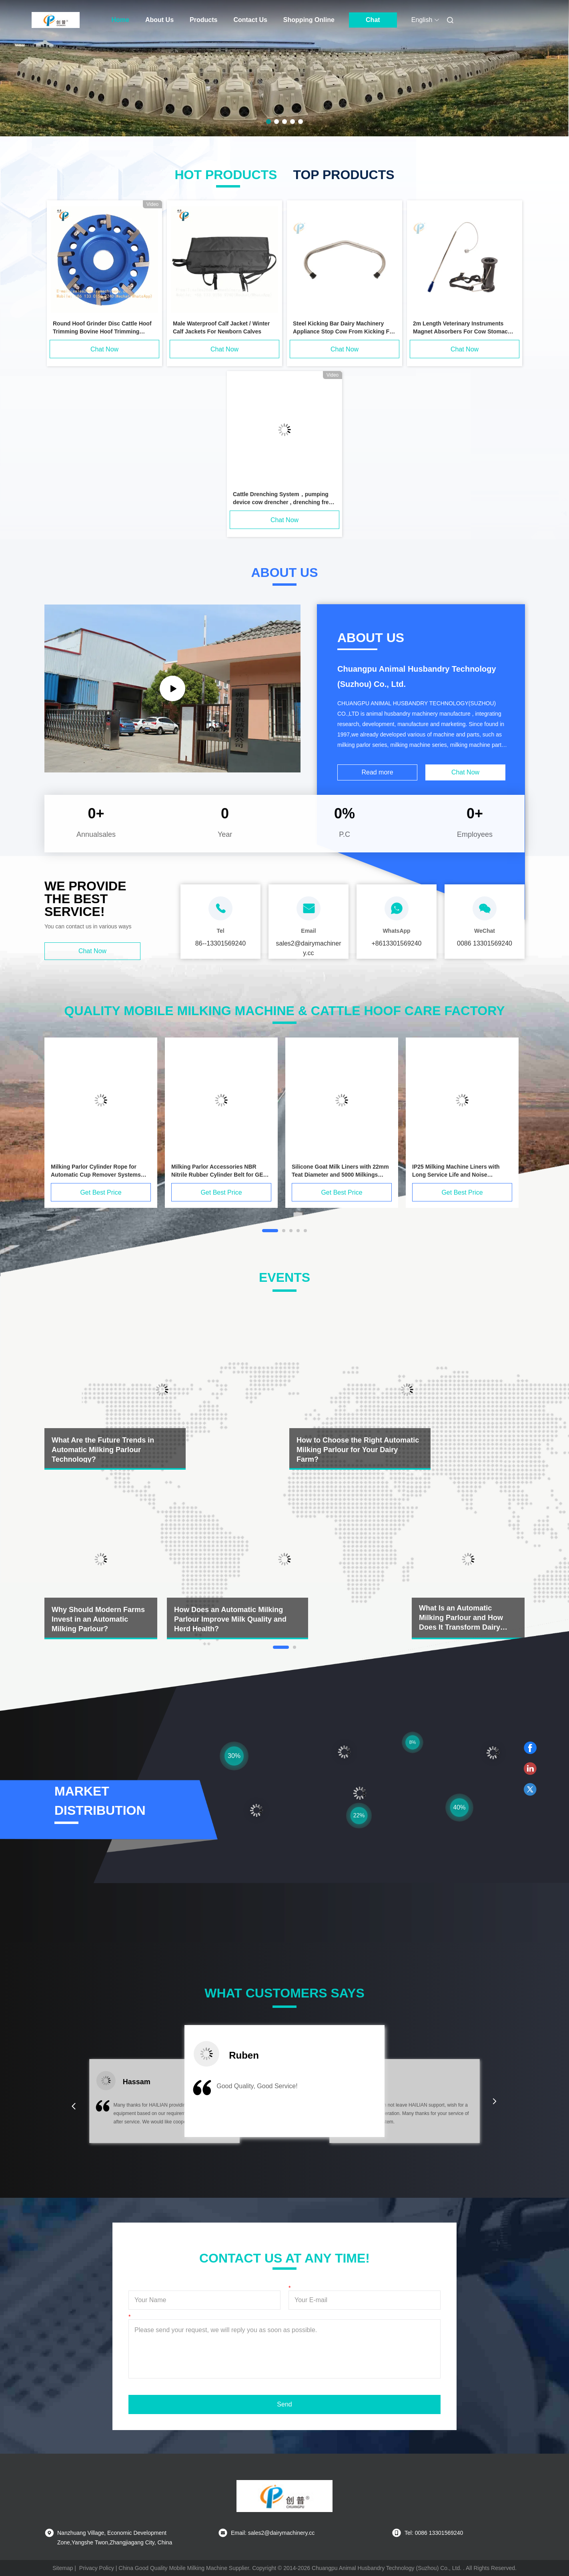  Describe the element at coordinates (120, 19) in the screenshot. I see `Home` at that location.